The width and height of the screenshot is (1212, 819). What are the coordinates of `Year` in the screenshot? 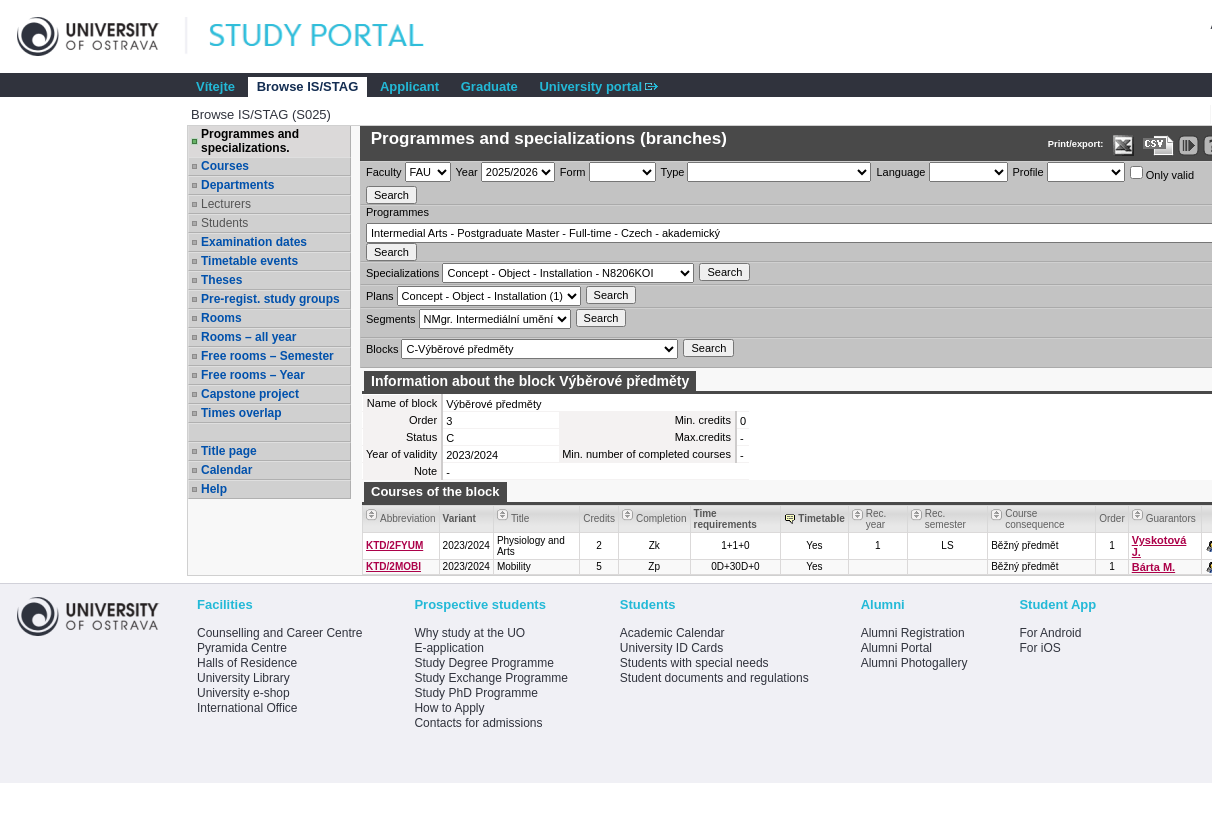 It's located at (467, 172).